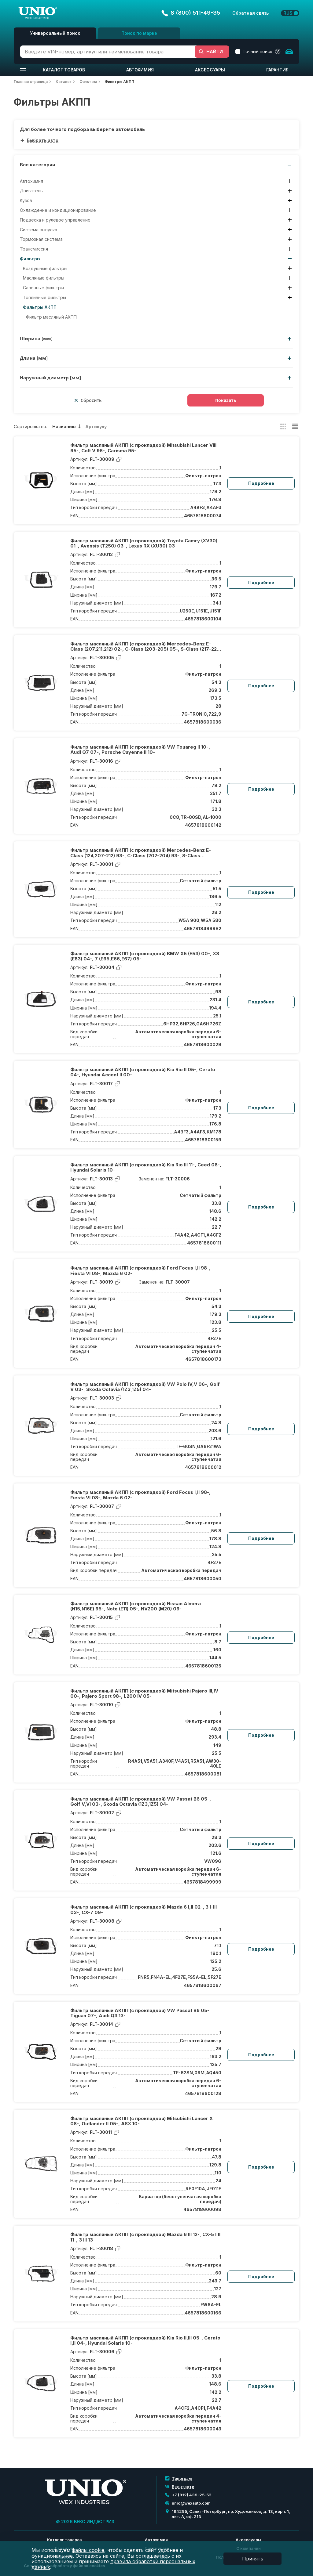 Image resolution: width=313 pixels, height=2576 pixels. Describe the element at coordinates (40, 307) in the screenshot. I see `Фильтры АКПП` at that location.